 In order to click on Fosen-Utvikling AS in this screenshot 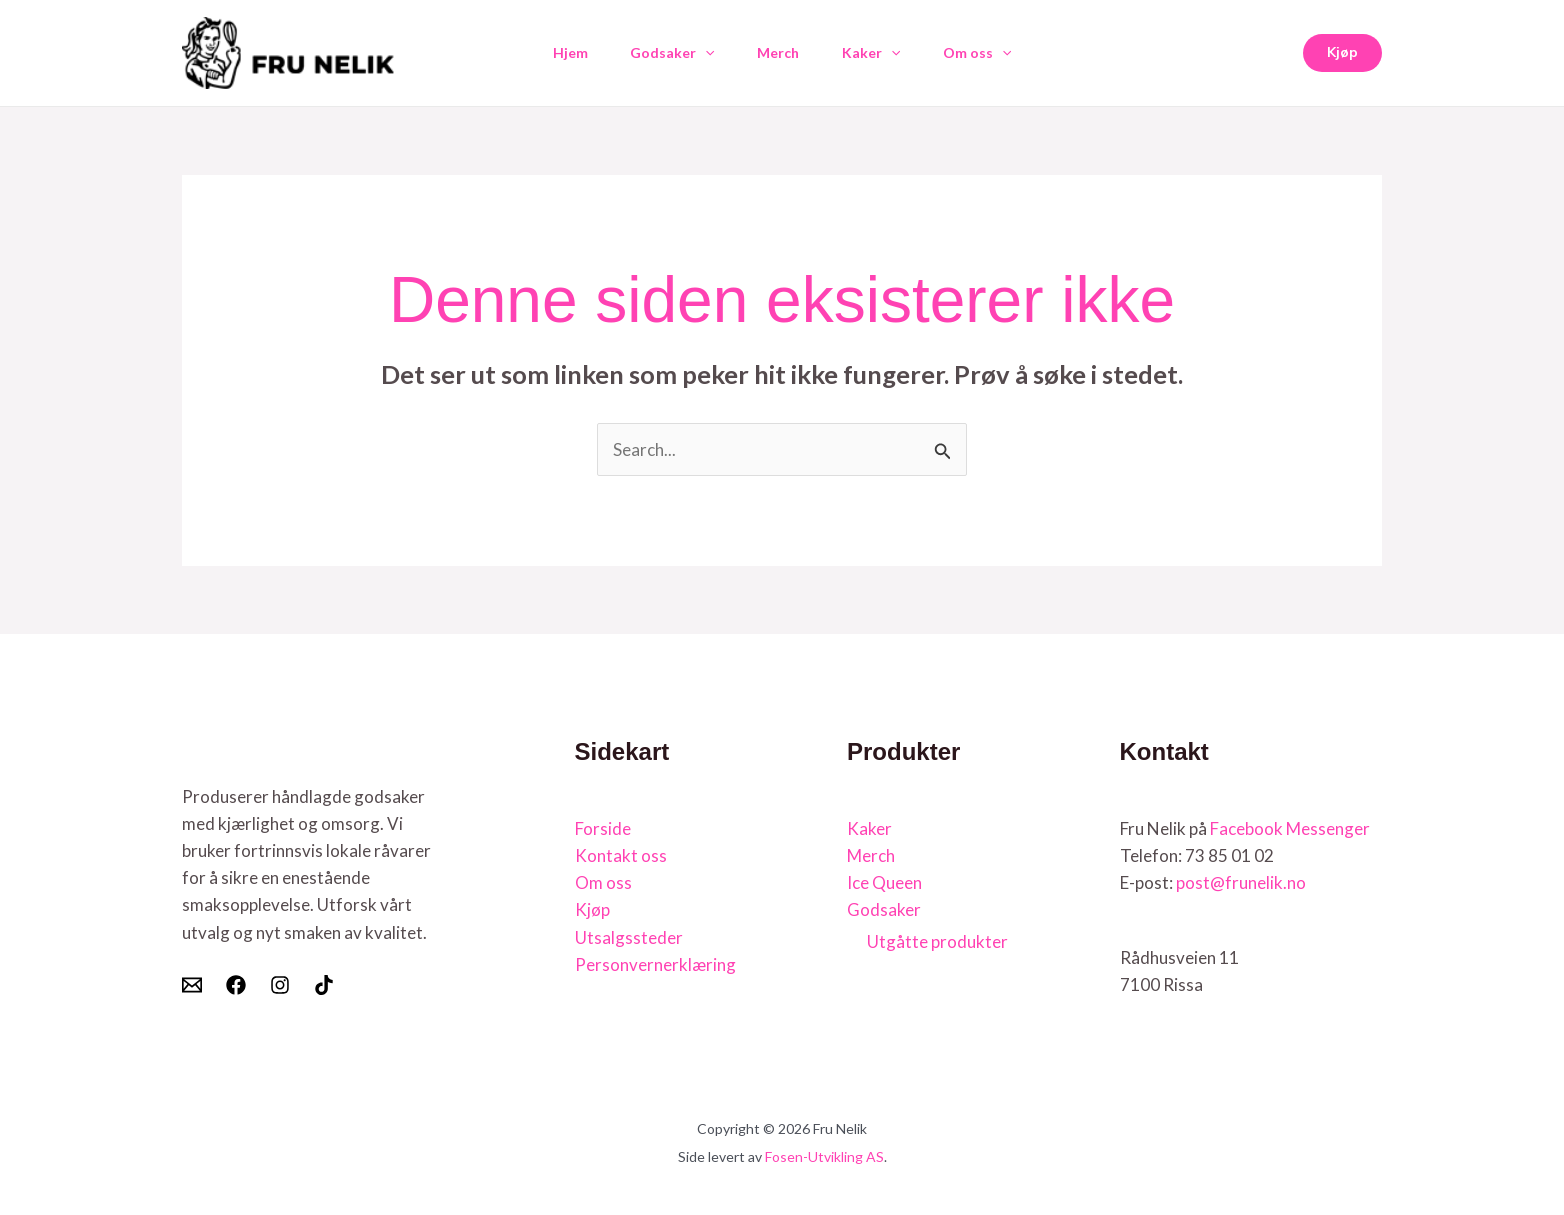, I will do `click(824, 1156)`.